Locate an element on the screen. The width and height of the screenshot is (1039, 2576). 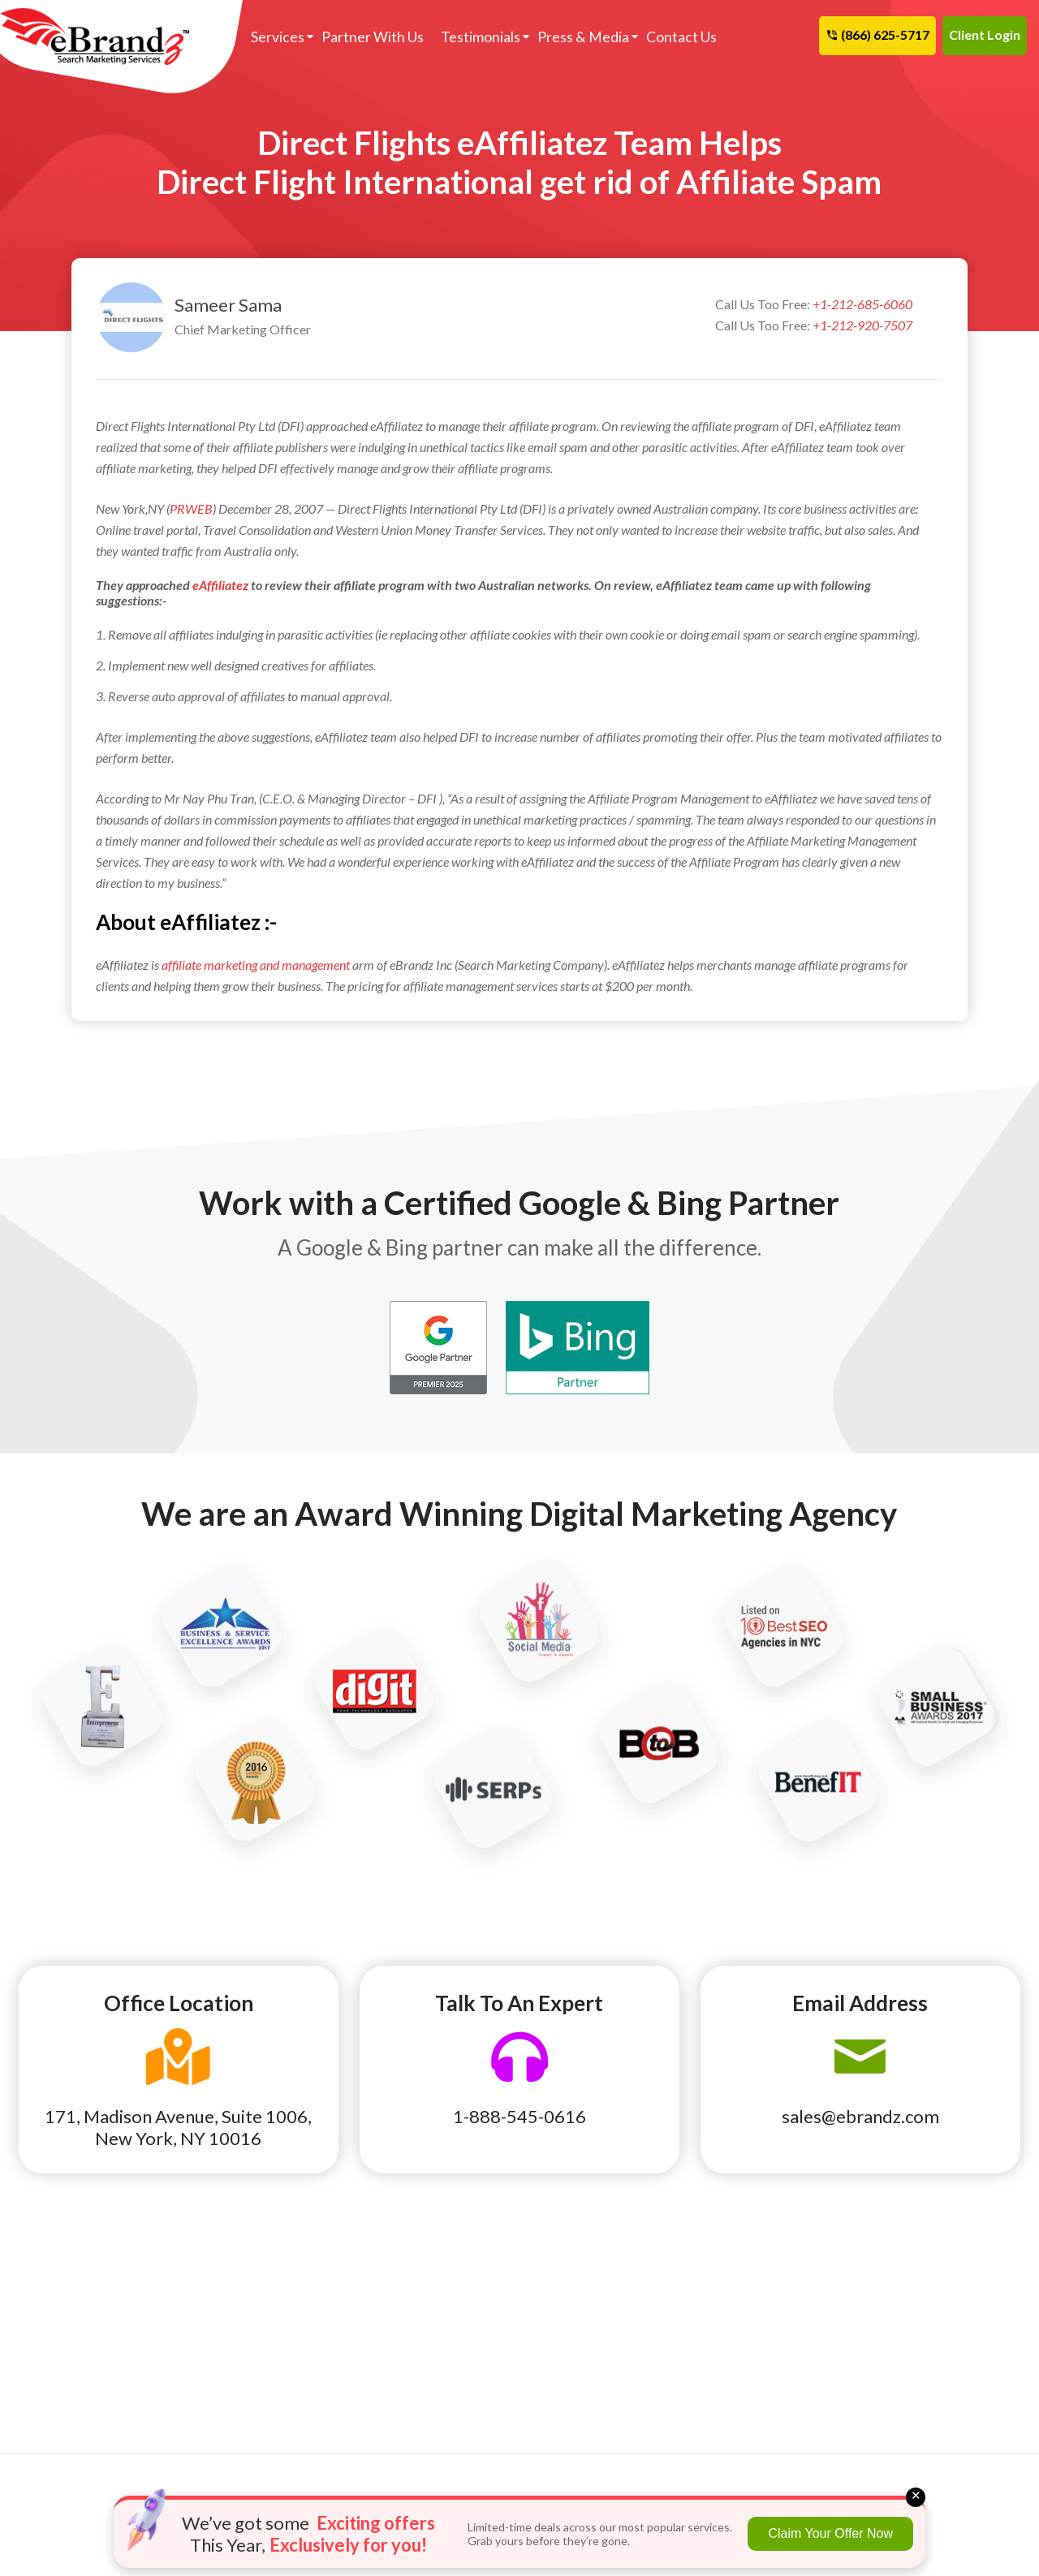
affiliate marketing and management is located at coordinates (256, 964).